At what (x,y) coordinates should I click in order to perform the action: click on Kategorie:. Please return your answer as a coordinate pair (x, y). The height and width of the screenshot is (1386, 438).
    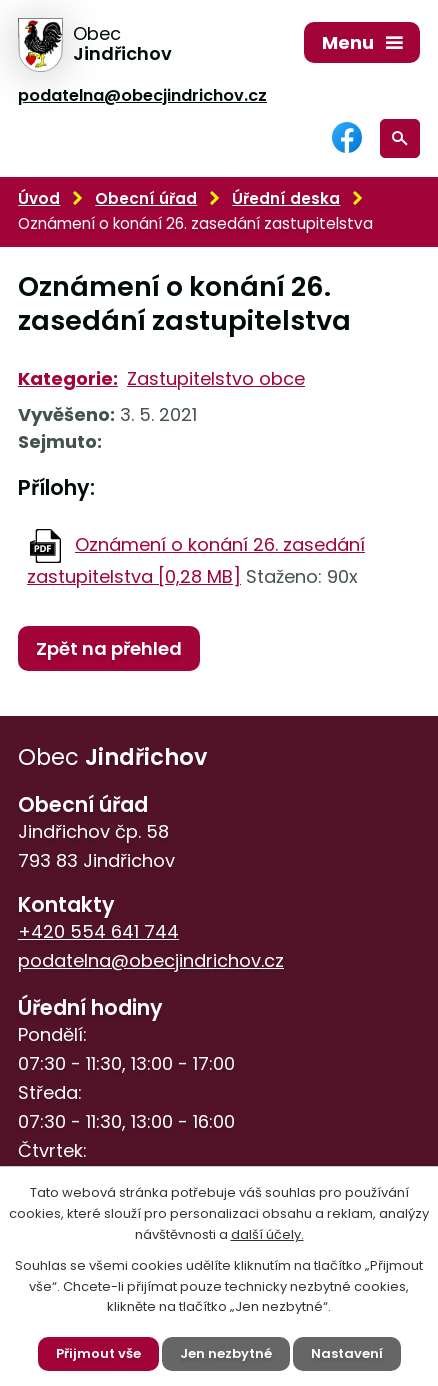
    Looking at the image, I should click on (68, 378).